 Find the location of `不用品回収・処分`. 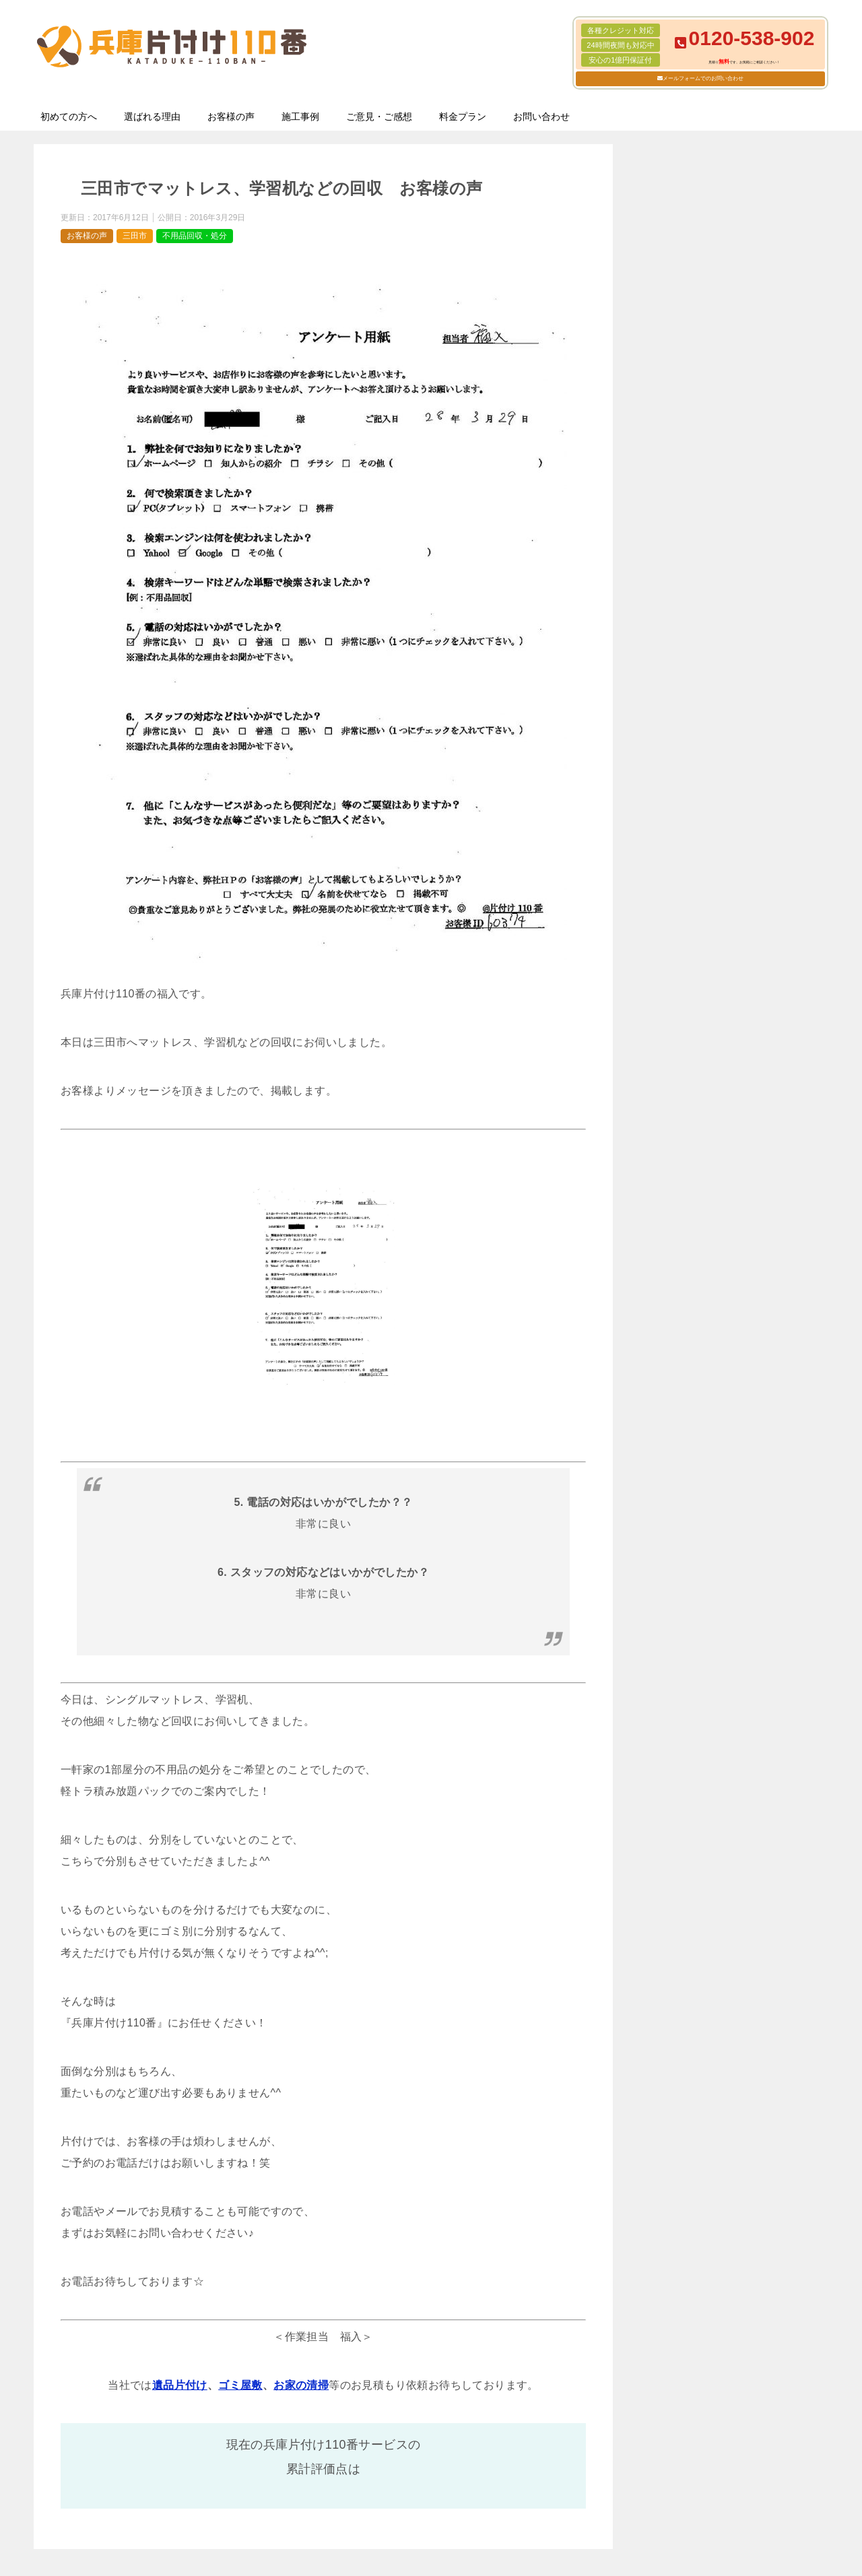

不用品回収・処分 is located at coordinates (194, 235).